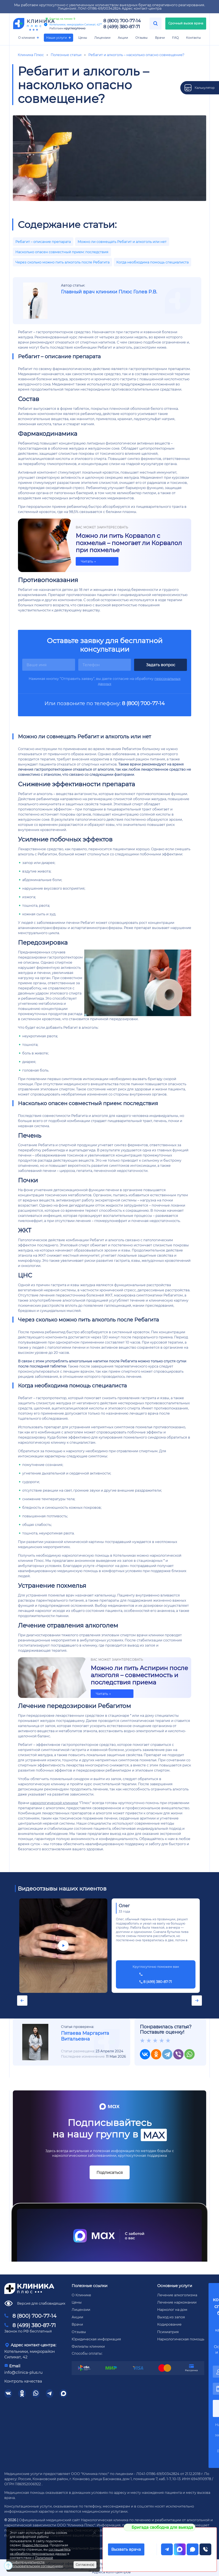  I want to click on соглашаетесь на обработку персональных данных, so click(40, 2551).